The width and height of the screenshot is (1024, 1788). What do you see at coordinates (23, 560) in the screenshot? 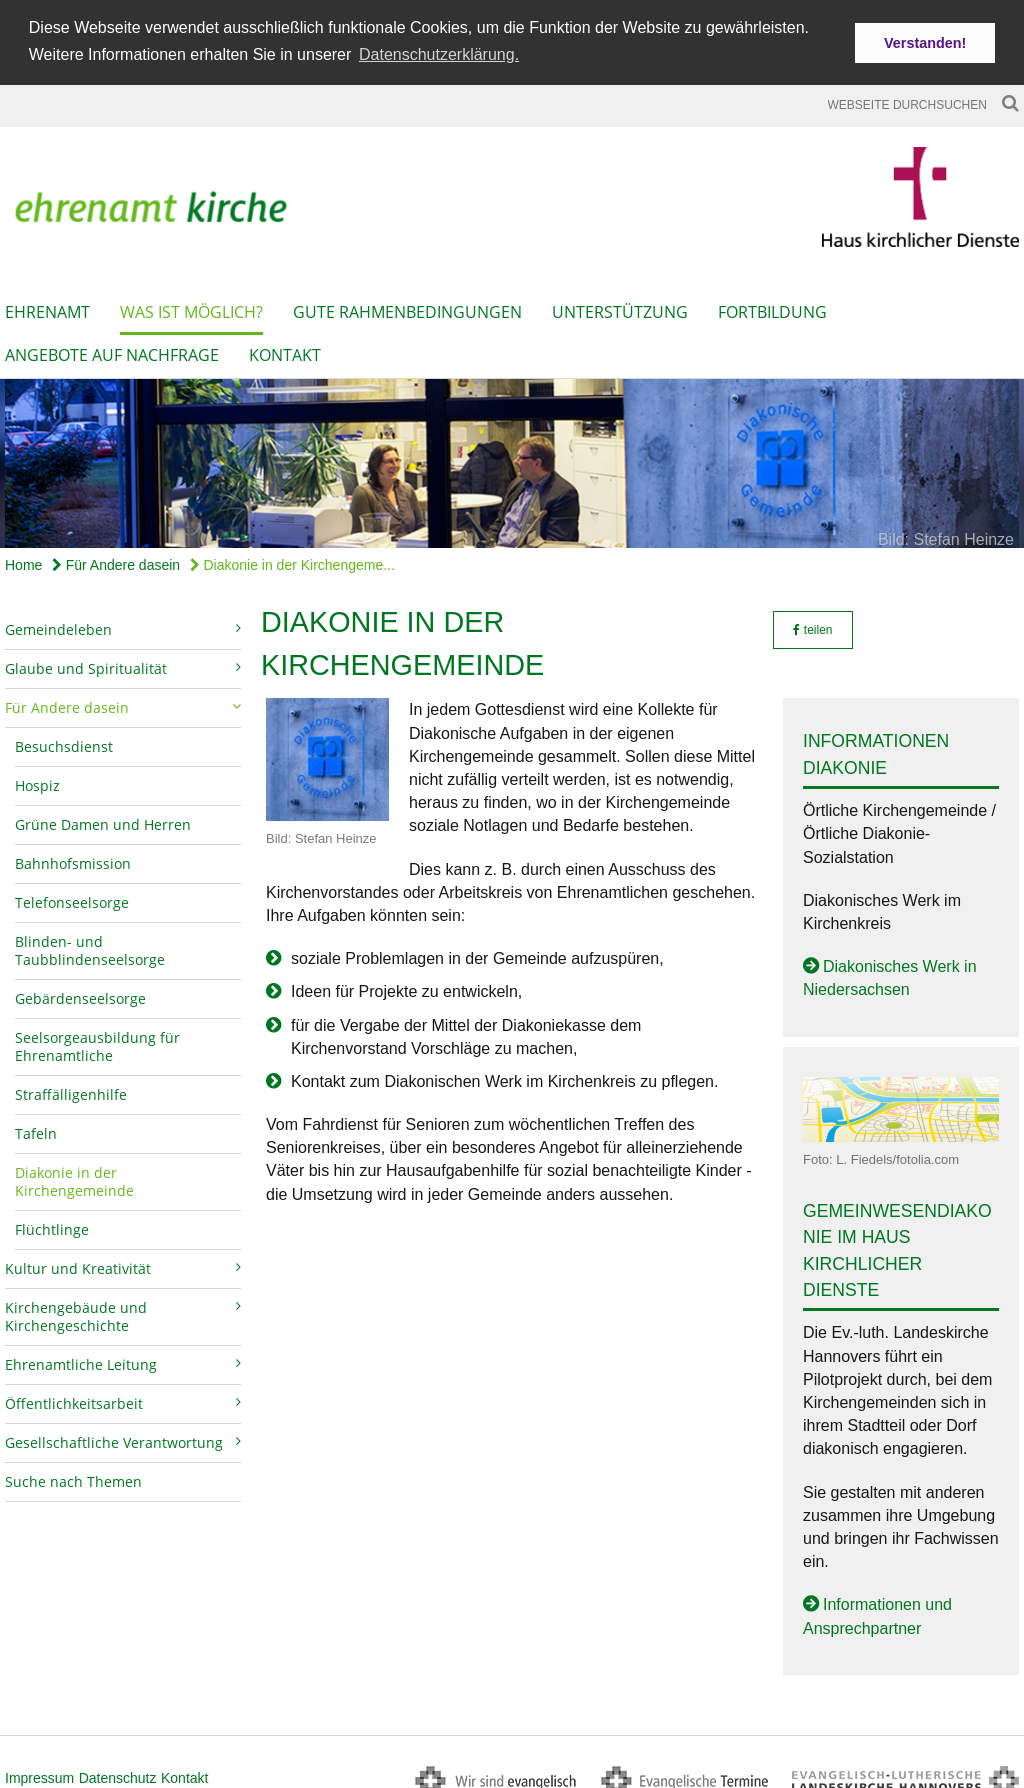
I see `Home` at bounding box center [23, 560].